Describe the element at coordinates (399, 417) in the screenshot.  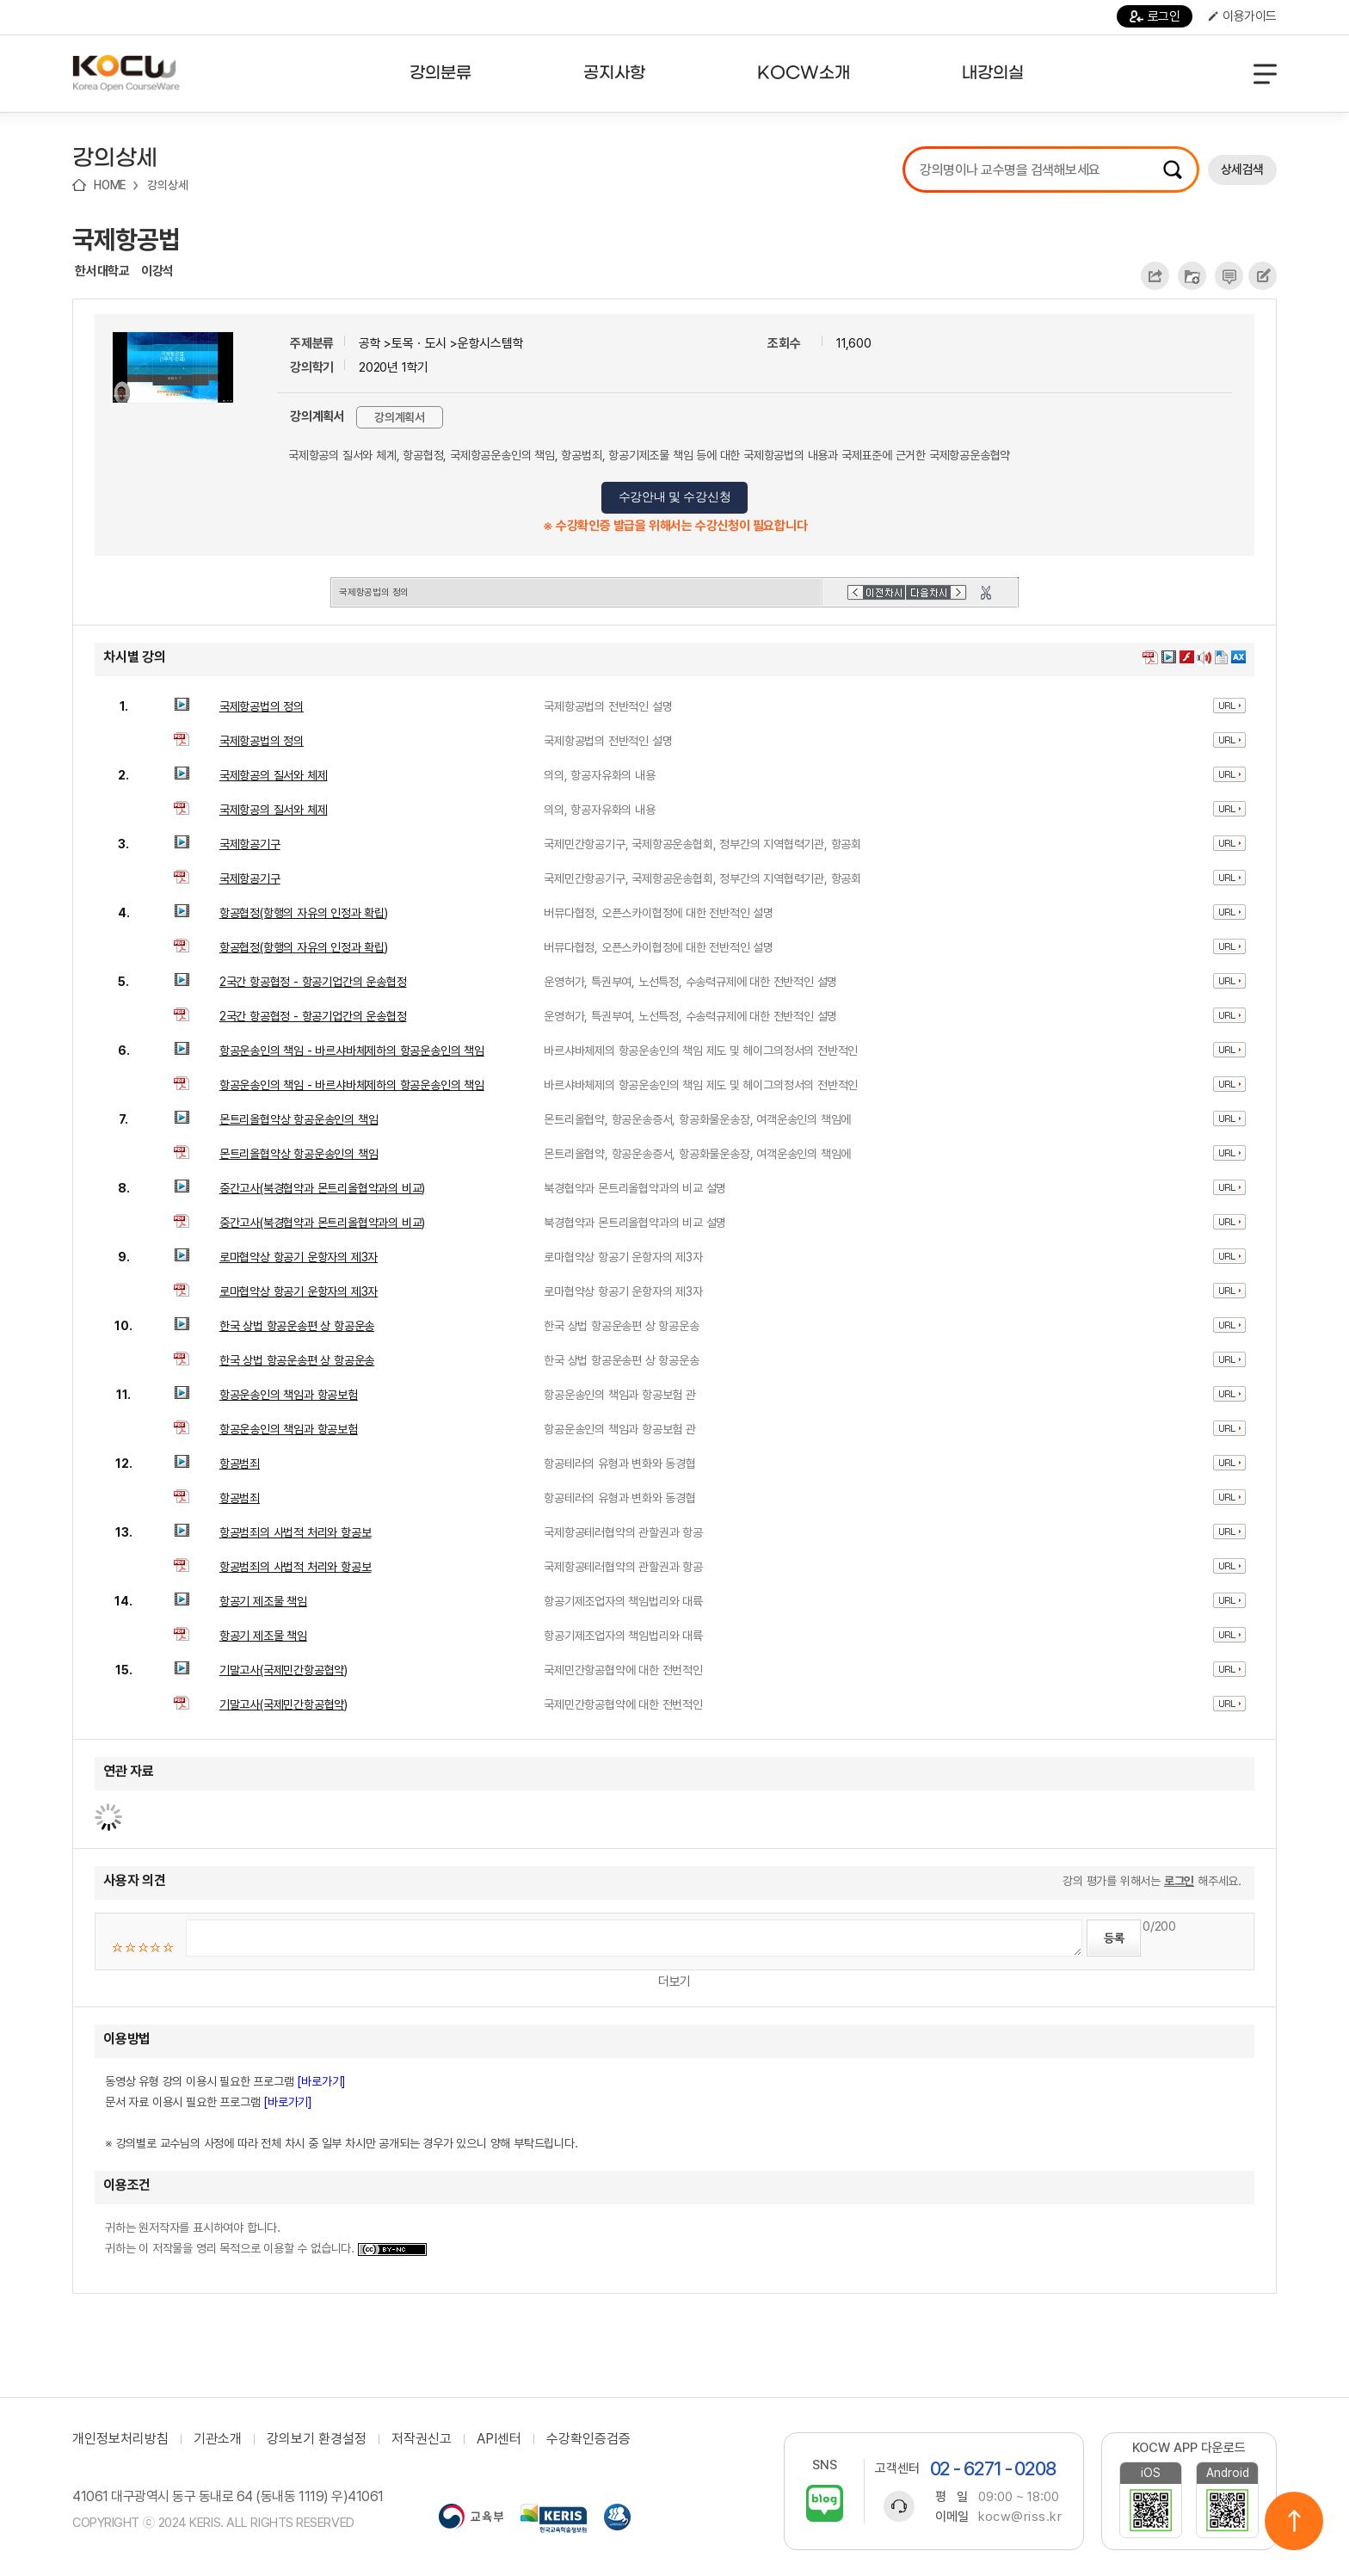
I see `강의계획서` at that location.